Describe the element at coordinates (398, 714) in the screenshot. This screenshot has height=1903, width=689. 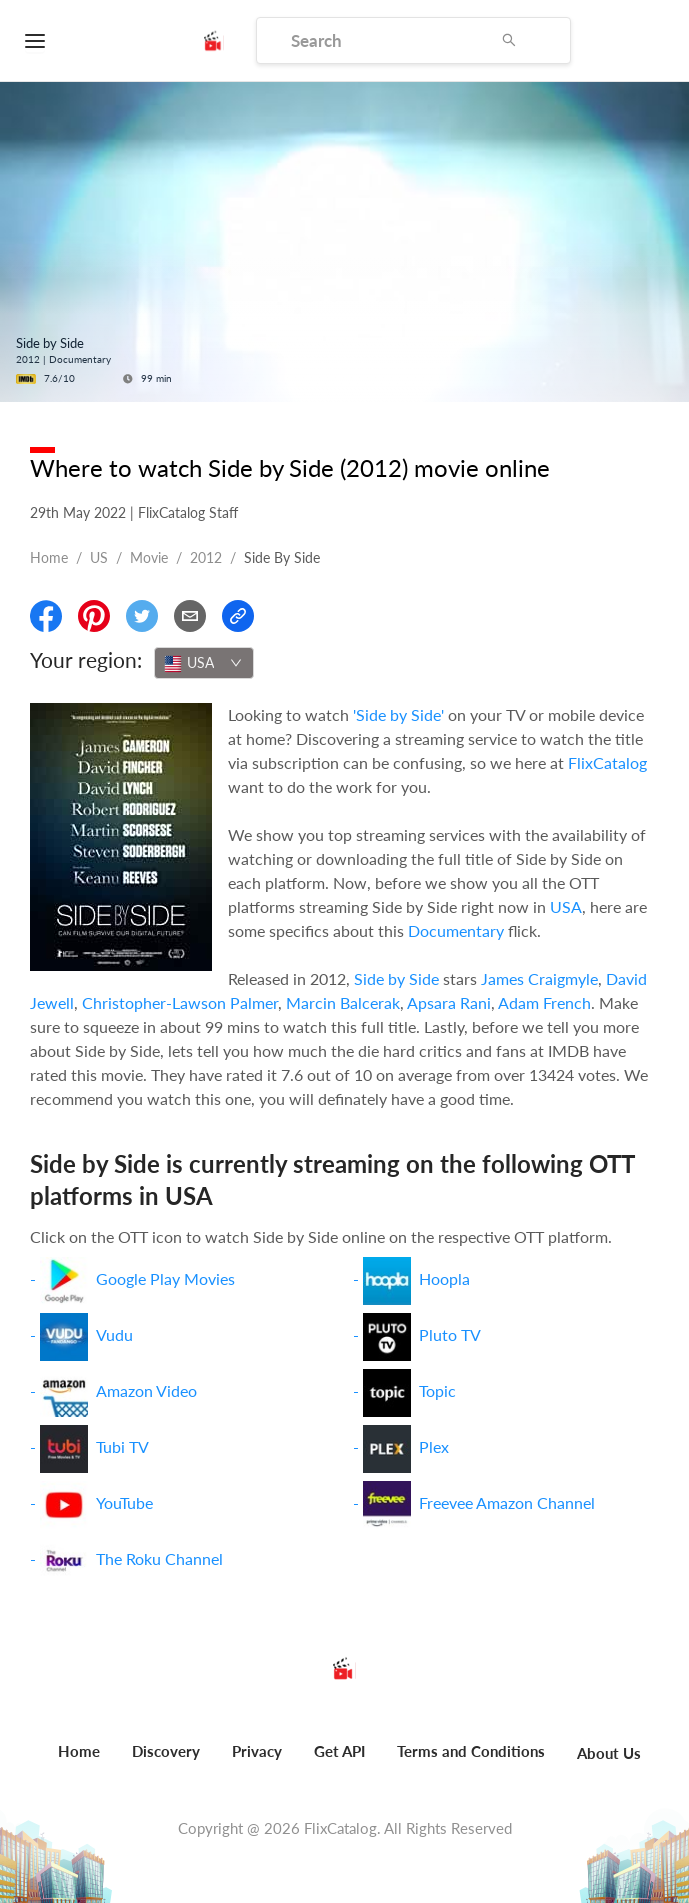
I see `'Side by Side'` at that location.